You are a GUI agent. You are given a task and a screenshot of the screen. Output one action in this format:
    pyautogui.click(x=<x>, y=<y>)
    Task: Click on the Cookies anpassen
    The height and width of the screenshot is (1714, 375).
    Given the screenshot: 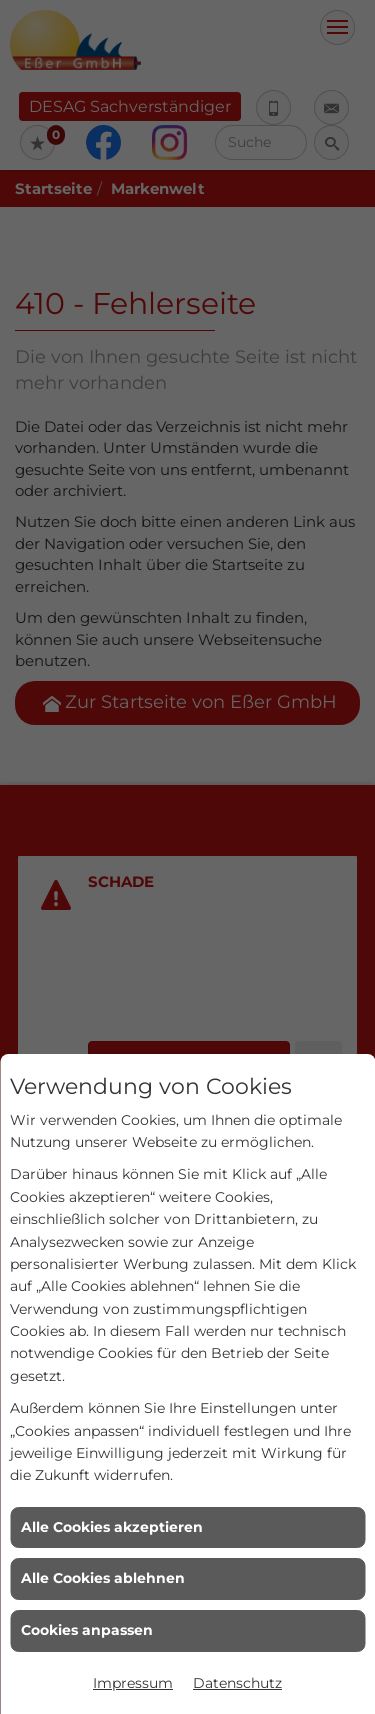 What is the action you would take?
    pyautogui.click(x=87, y=1630)
    